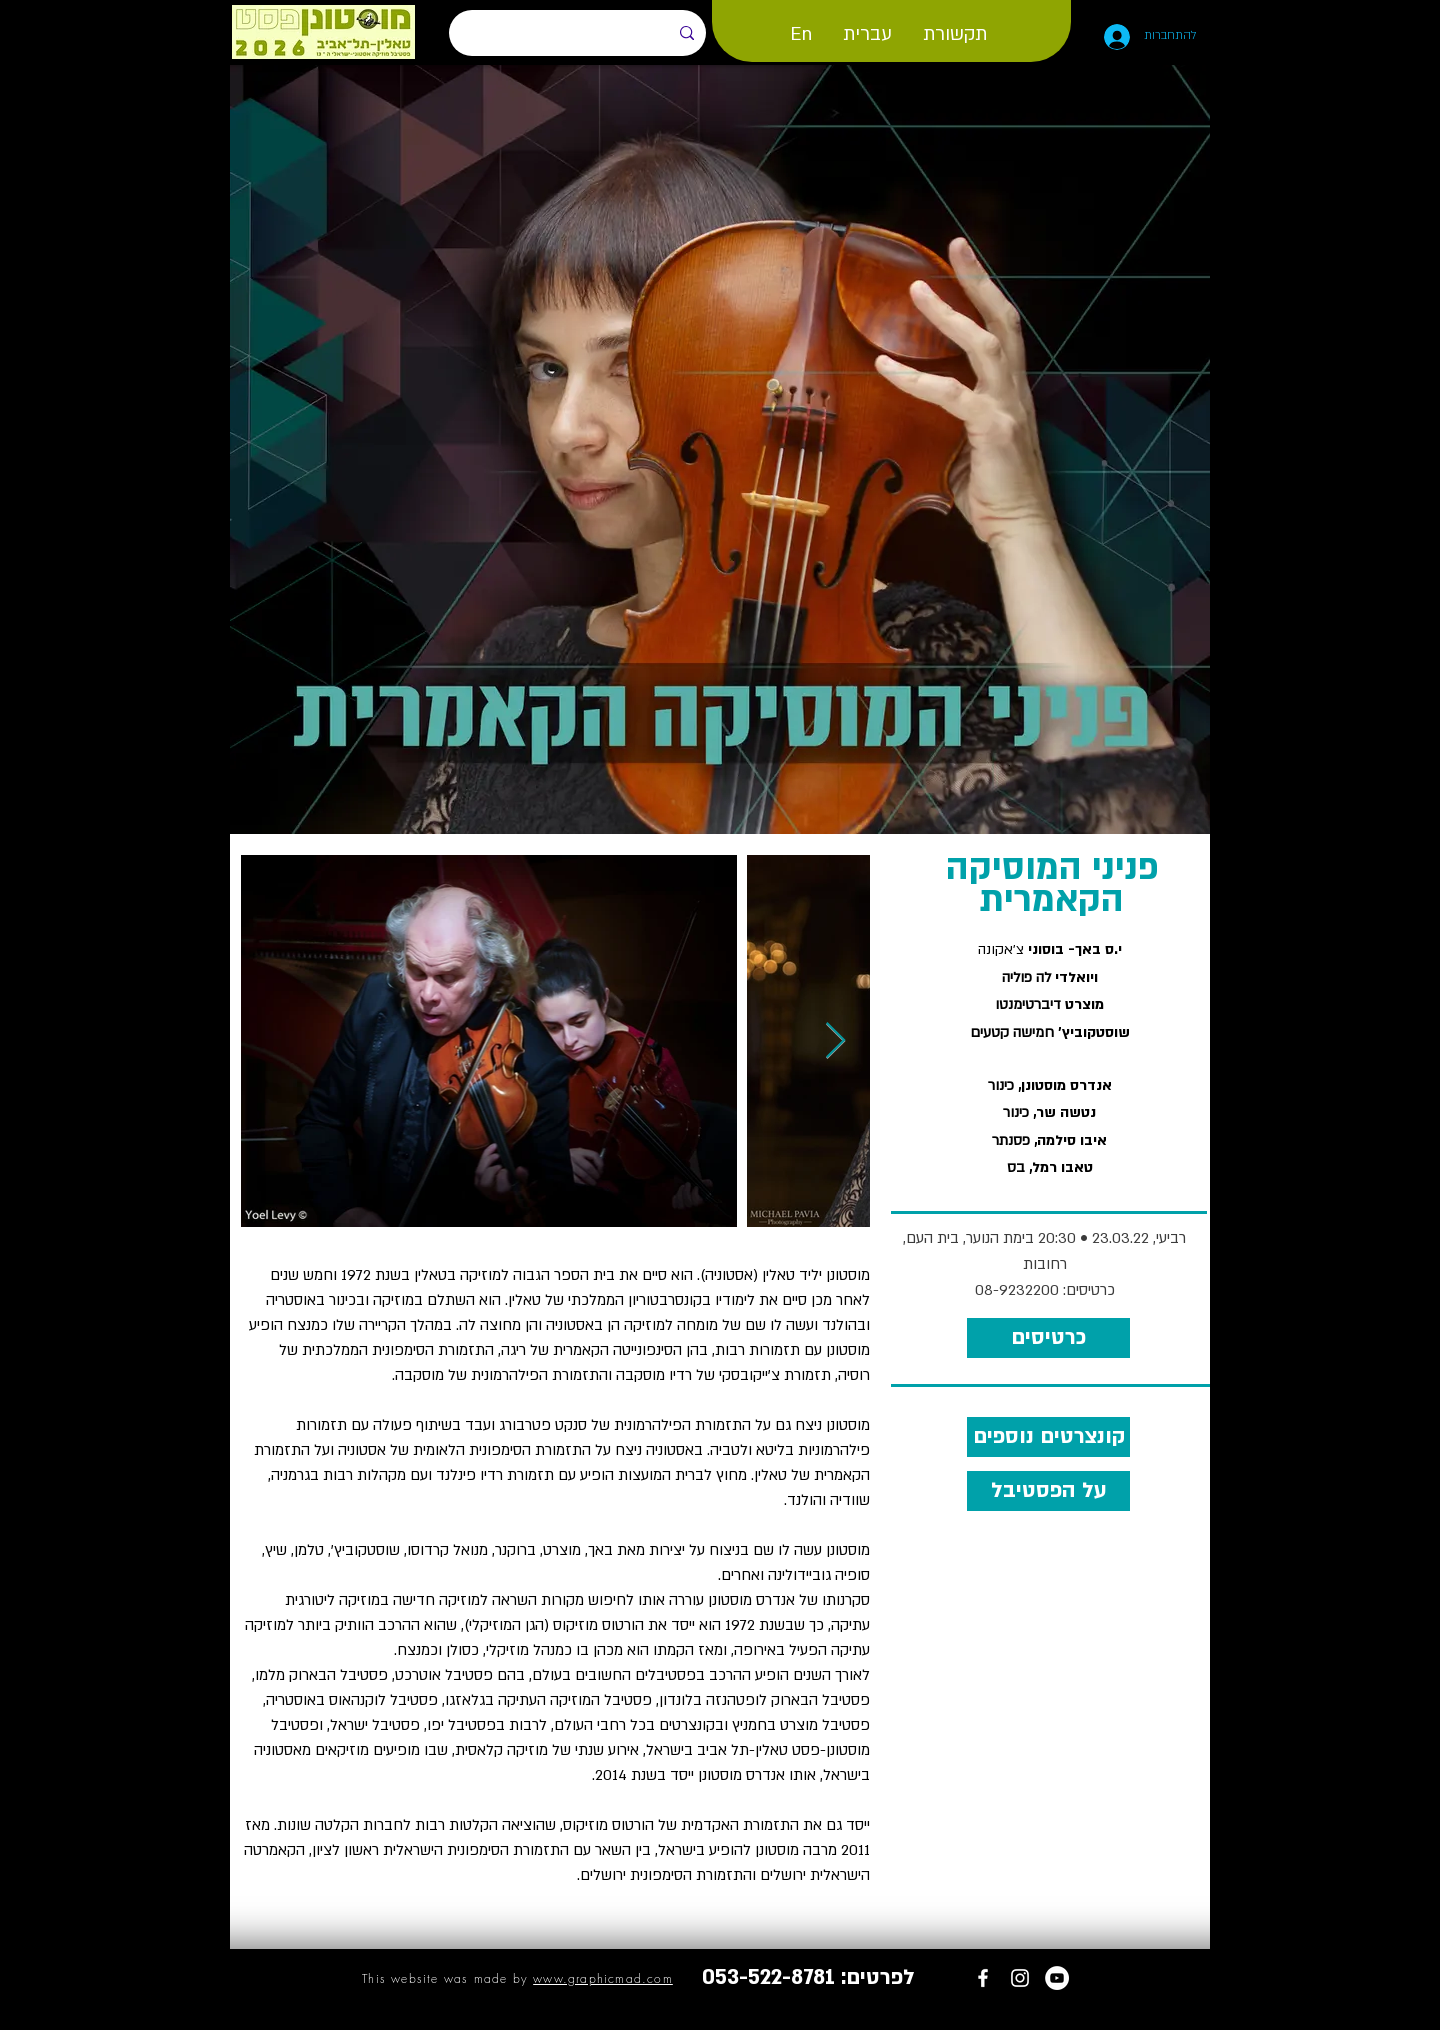 The width and height of the screenshot is (1440, 2030). Describe the element at coordinates (983, 1978) in the screenshot. I see `[Tallinn - Tel Aviv Festival]` at that location.